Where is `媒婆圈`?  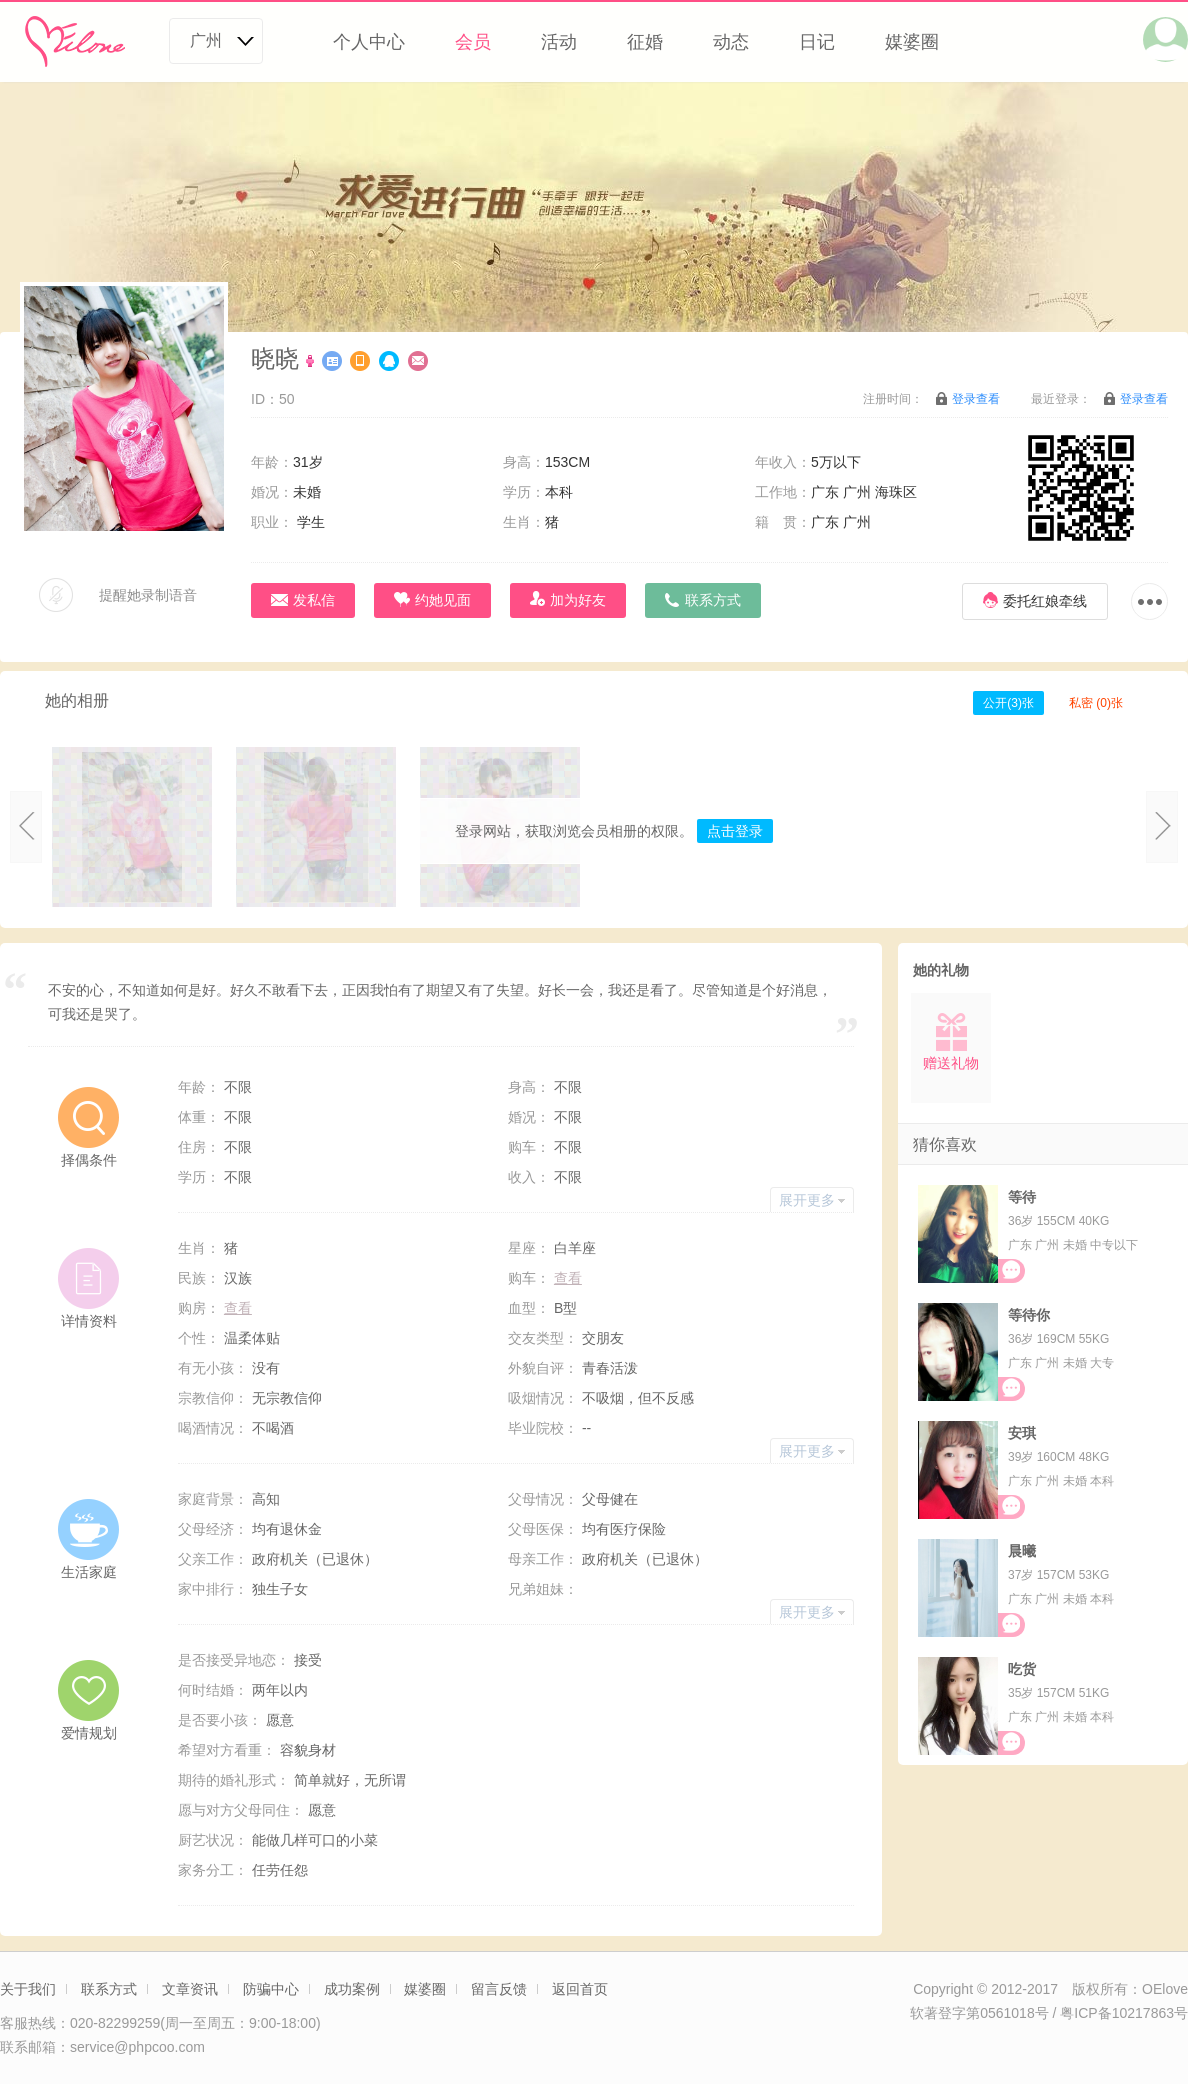
媒婆圈 is located at coordinates (912, 42).